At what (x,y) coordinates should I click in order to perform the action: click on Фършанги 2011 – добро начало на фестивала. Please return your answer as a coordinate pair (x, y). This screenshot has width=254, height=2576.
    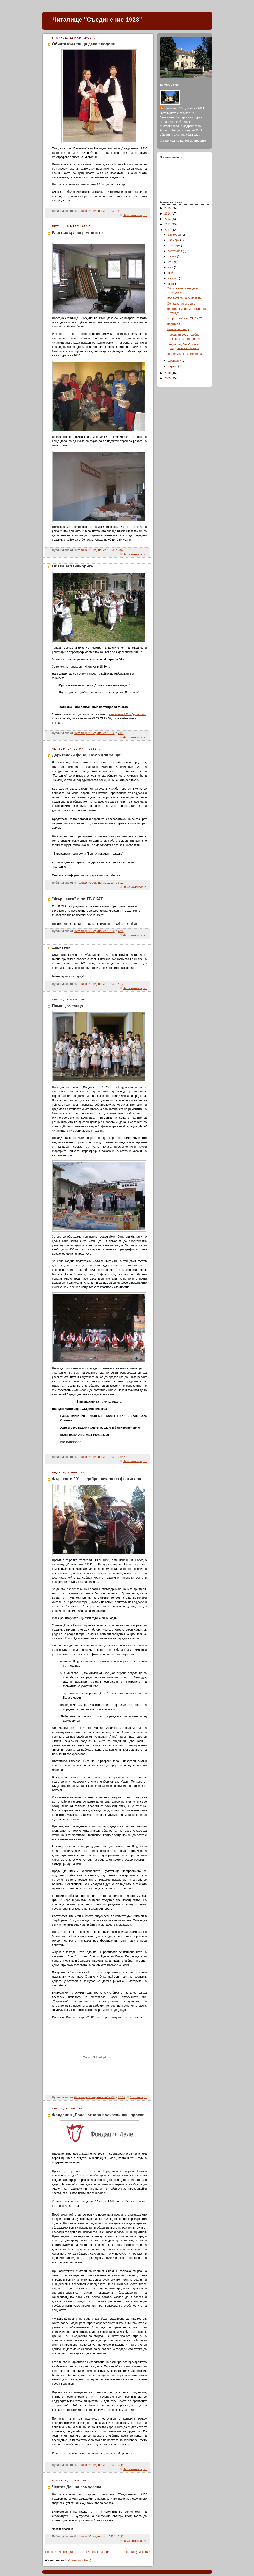
    Looking at the image, I should click on (96, 1479).